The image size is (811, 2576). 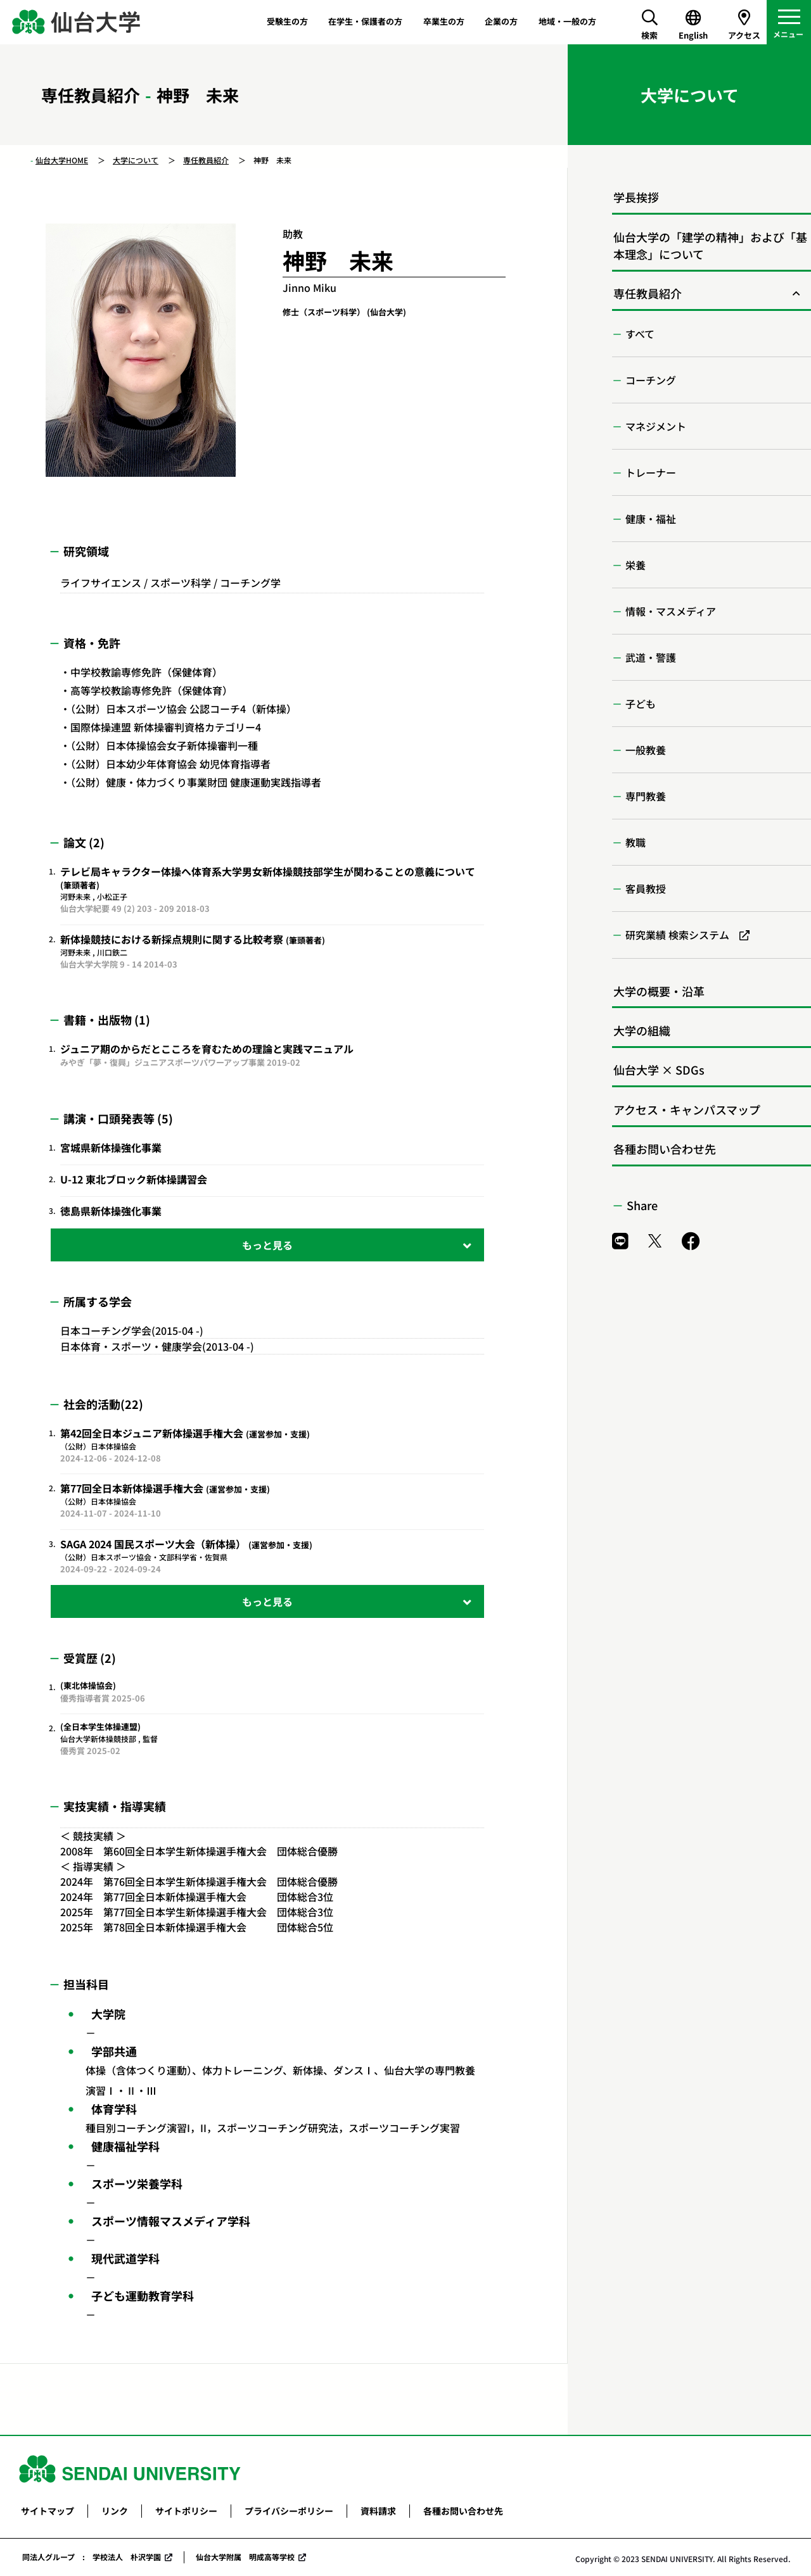 I want to click on 仙台大学HOME, so click(x=61, y=160).